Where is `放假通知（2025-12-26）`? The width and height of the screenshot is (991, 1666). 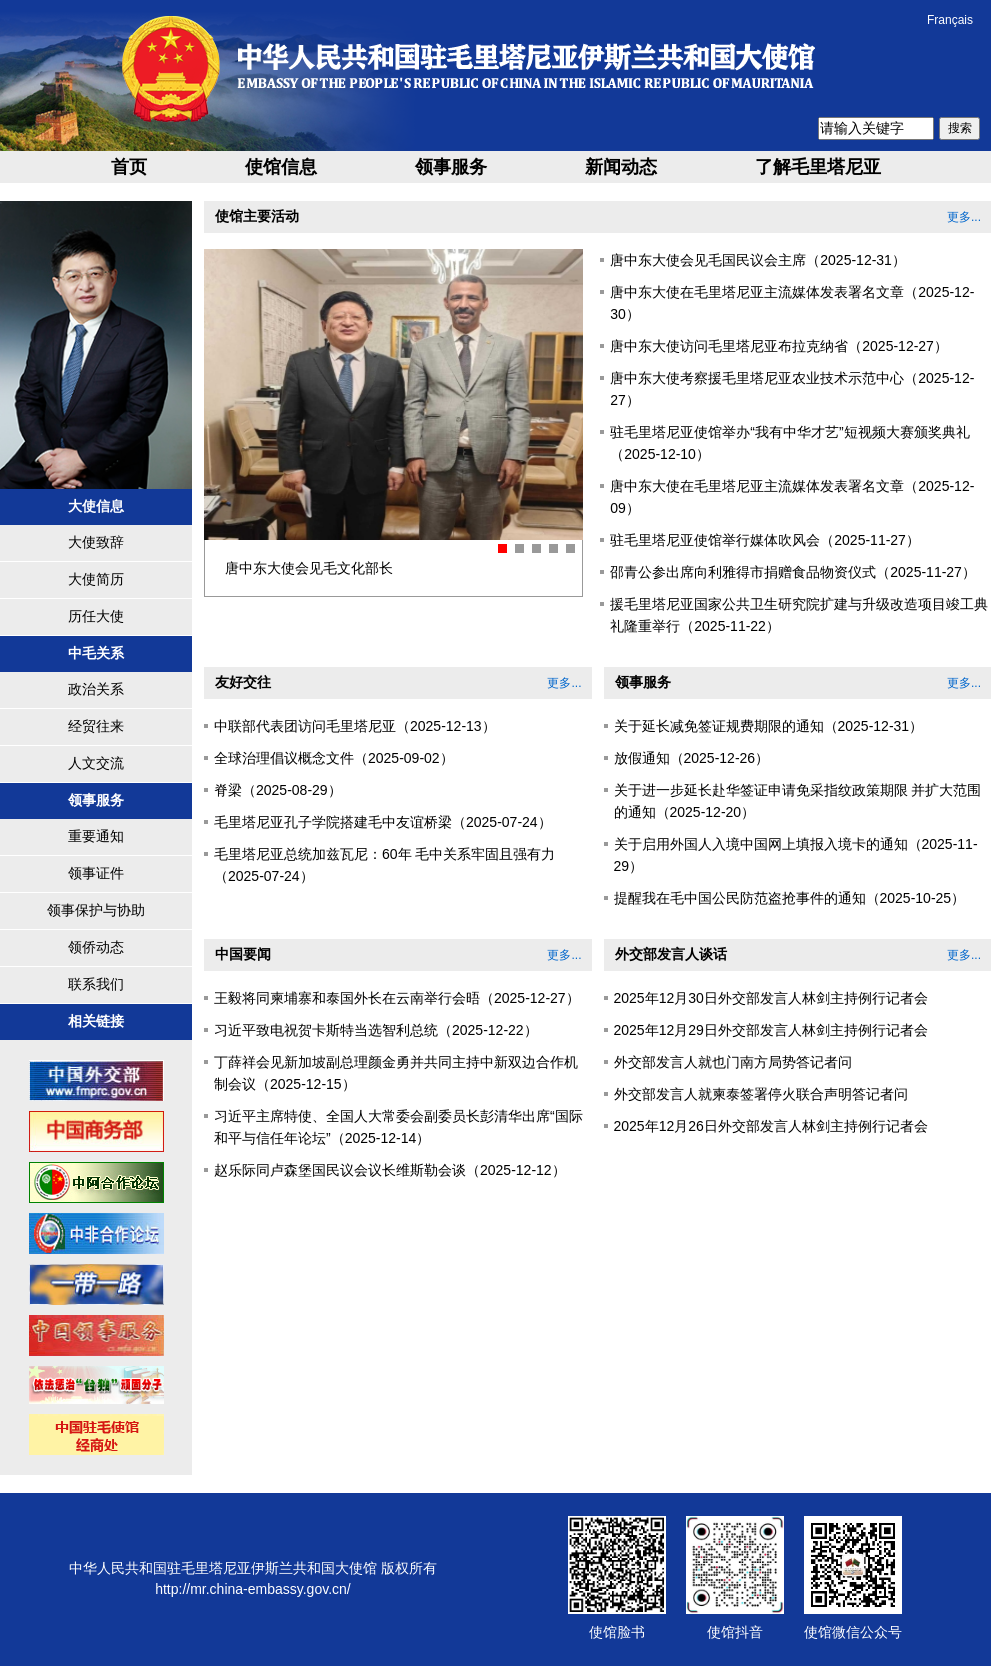 放假通知（2025-12-26） is located at coordinates (692, 758).